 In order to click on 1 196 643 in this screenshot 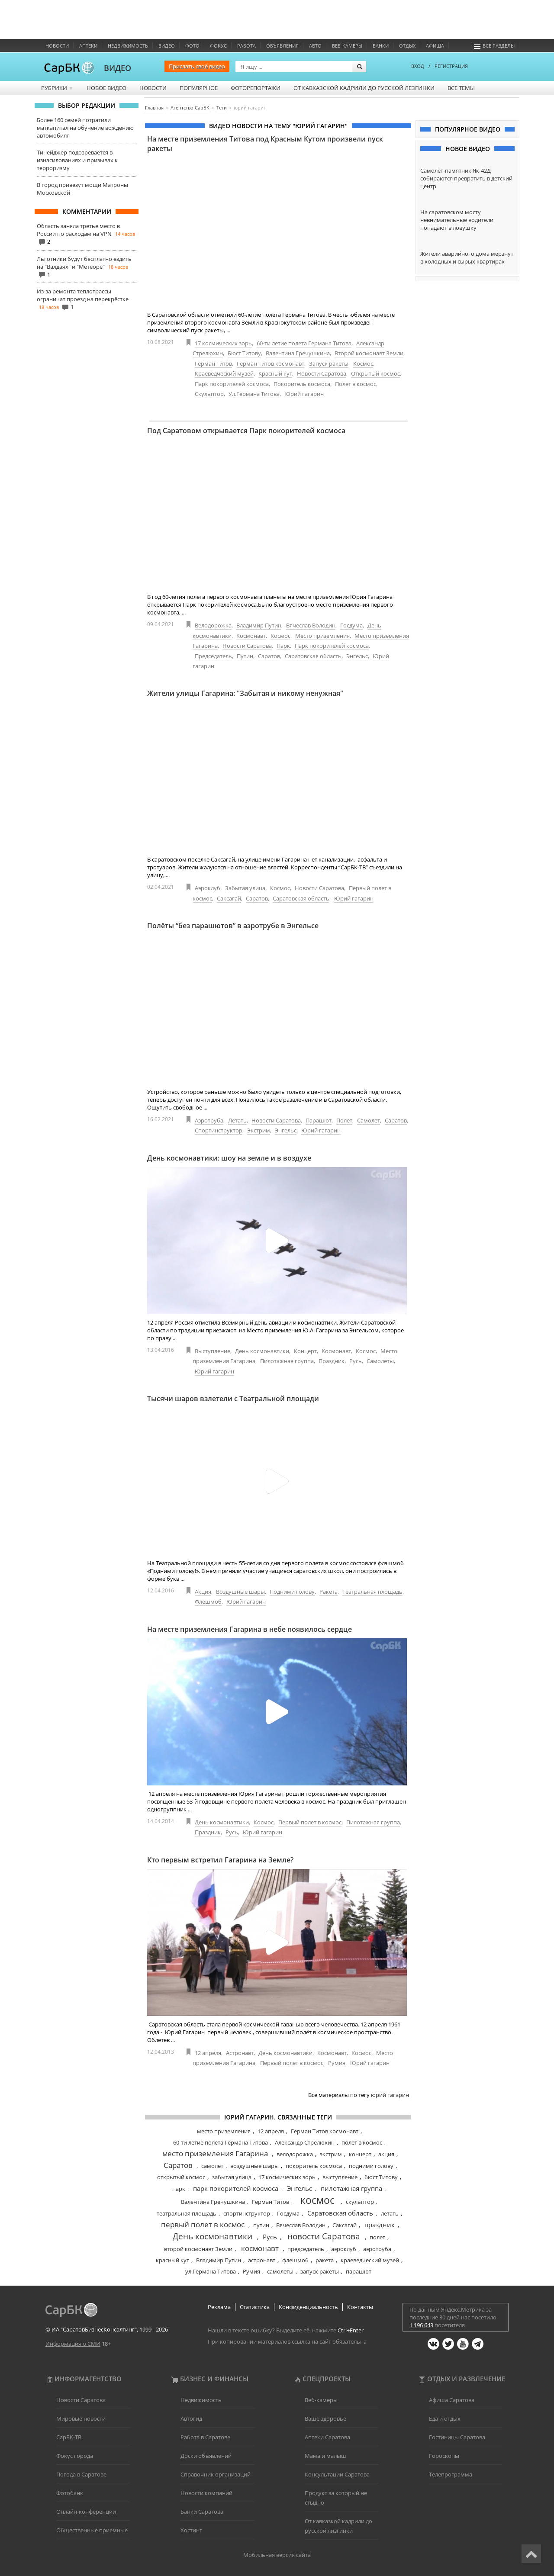, I will do `click(421, 2325)`.